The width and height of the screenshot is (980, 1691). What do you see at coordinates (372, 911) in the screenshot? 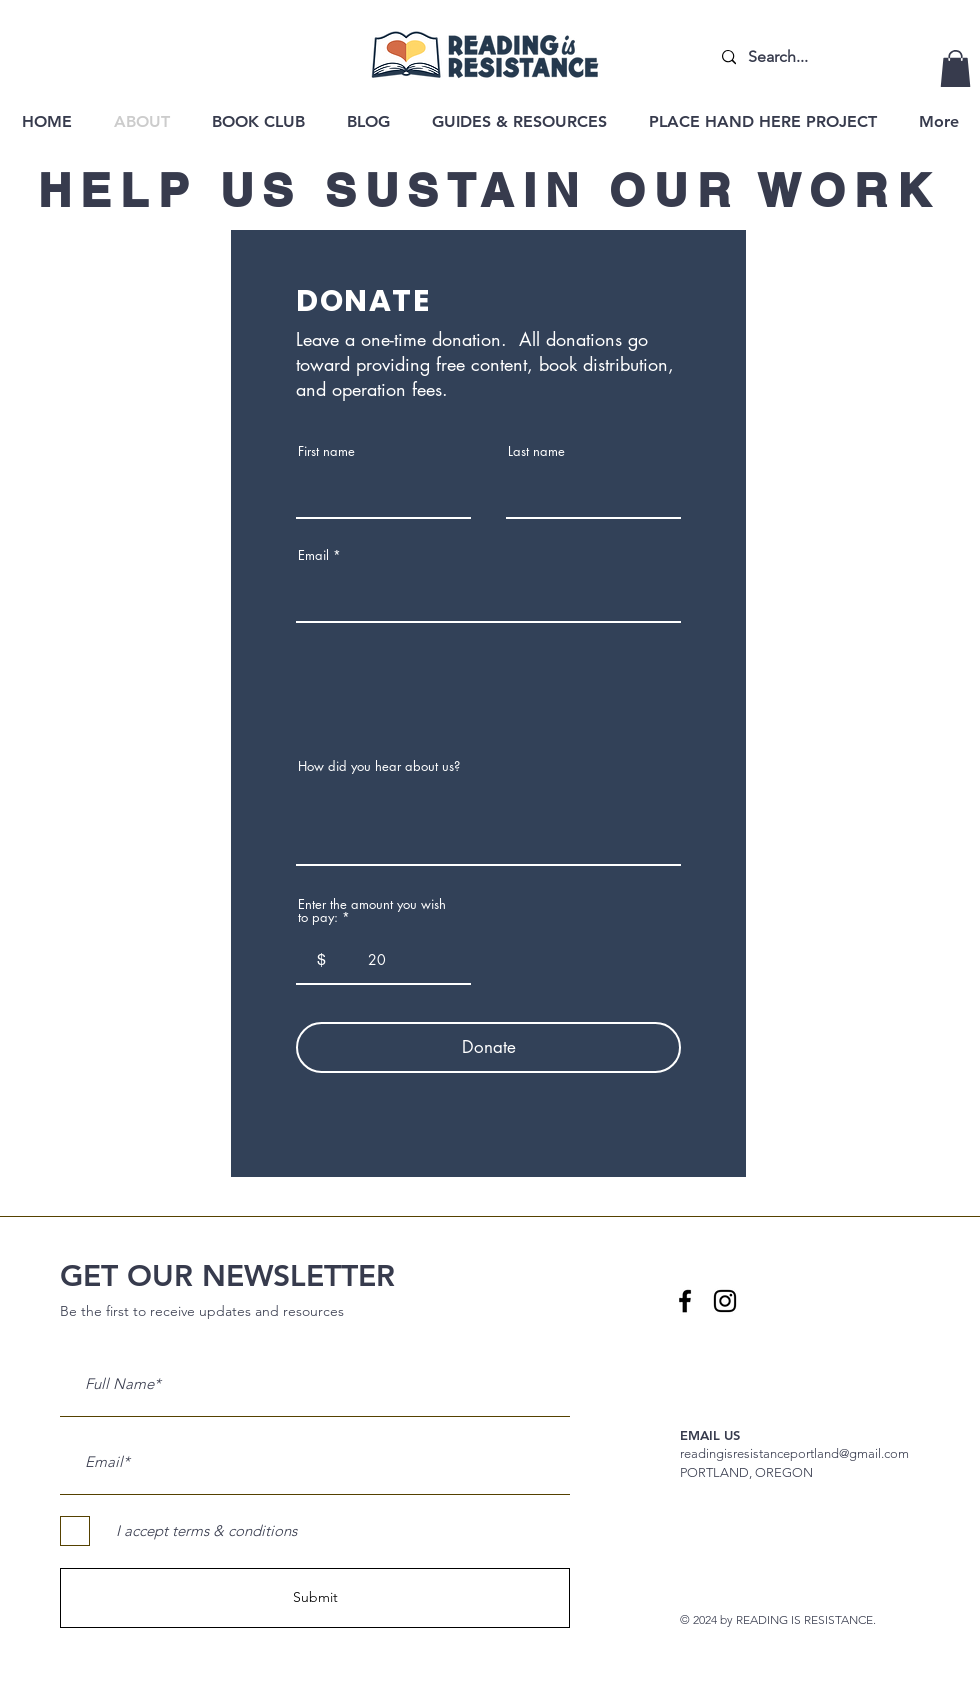
I see `Enter the amount you wish to pay:` at bounding box center [372, 911].